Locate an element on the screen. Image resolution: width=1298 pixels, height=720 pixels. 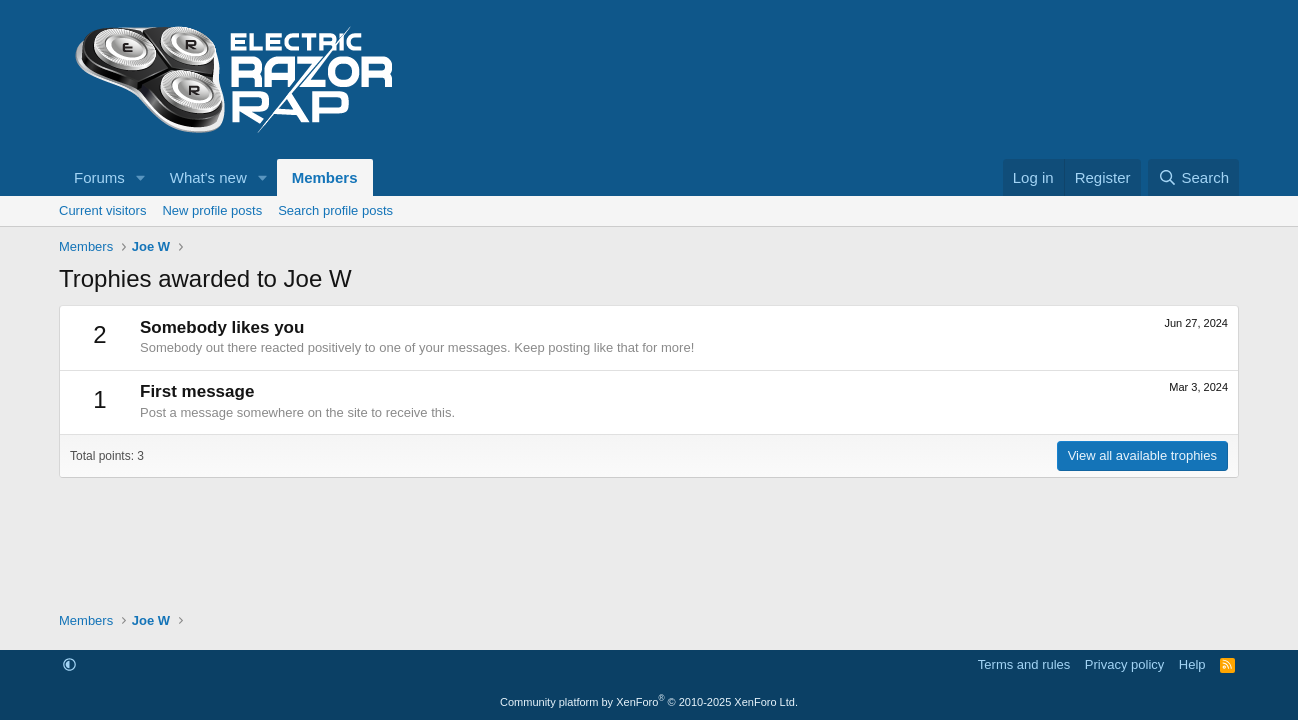
Current visitors is located at coordinates (102, 210).